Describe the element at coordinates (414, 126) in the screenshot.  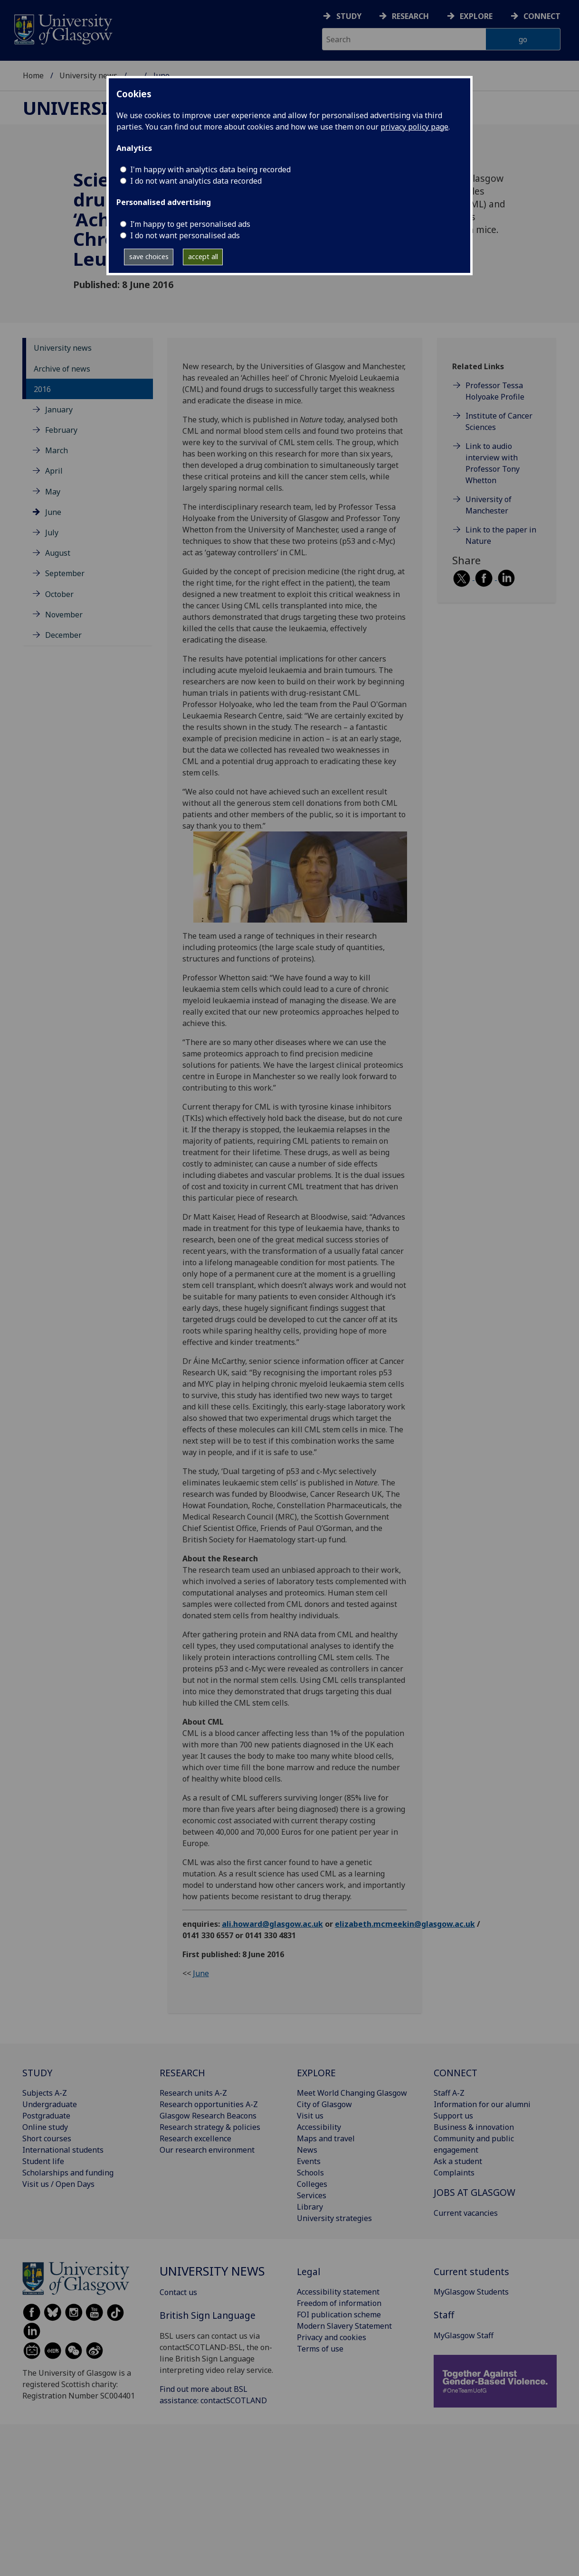
I see `privacy policy page` at that location.